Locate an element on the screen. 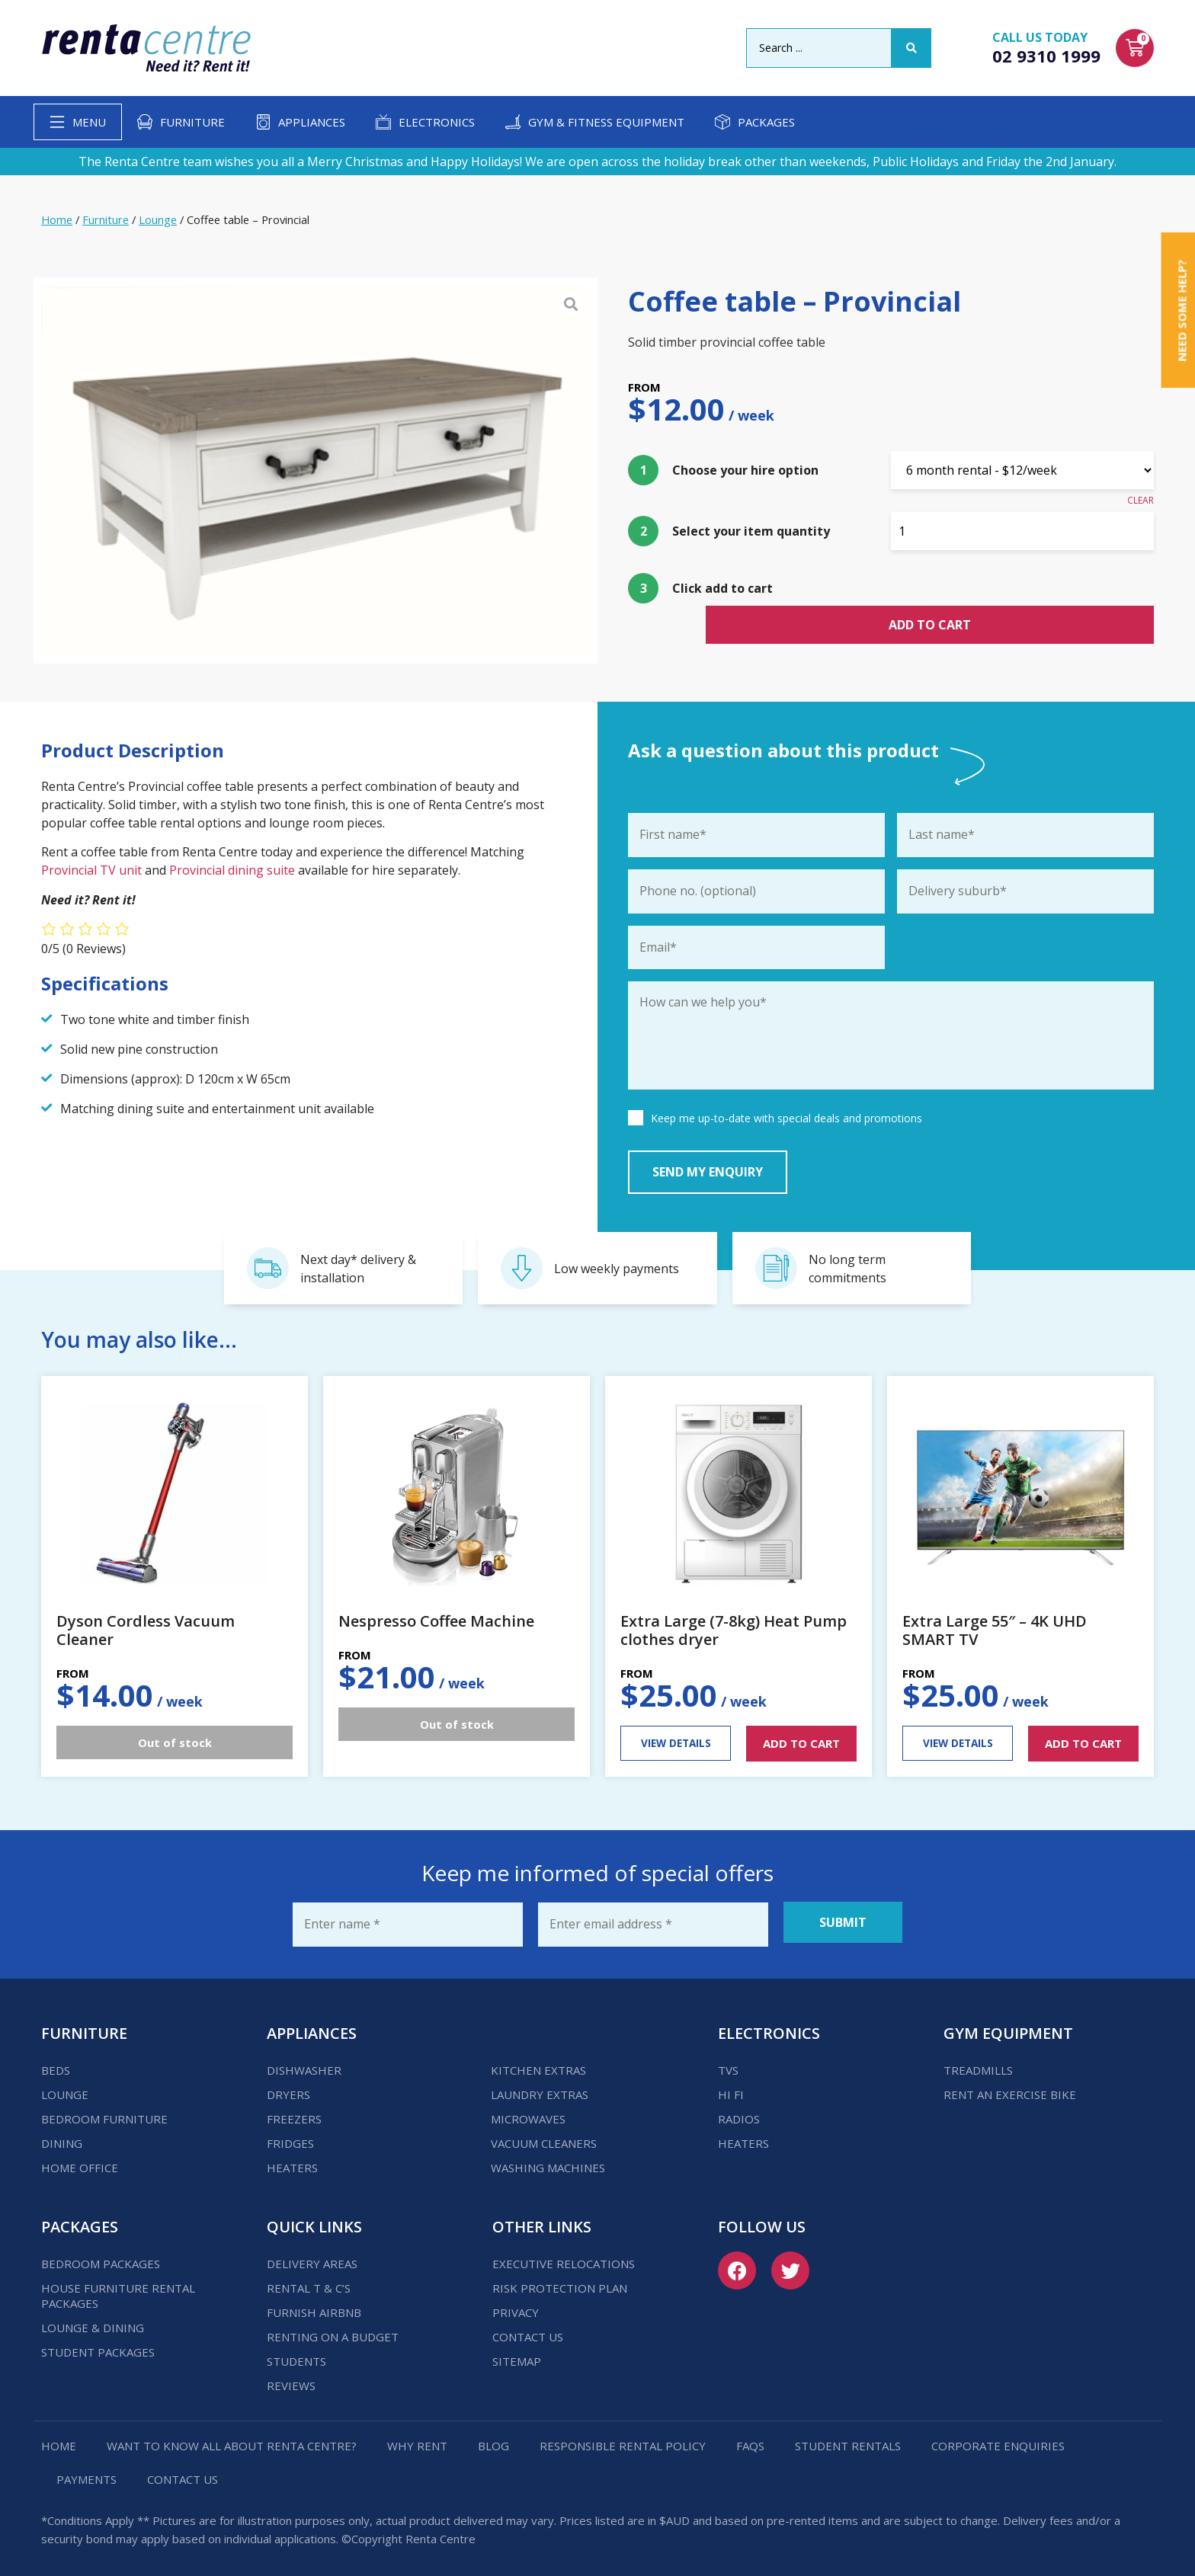  Blog is located at coordinates (493, 2440).